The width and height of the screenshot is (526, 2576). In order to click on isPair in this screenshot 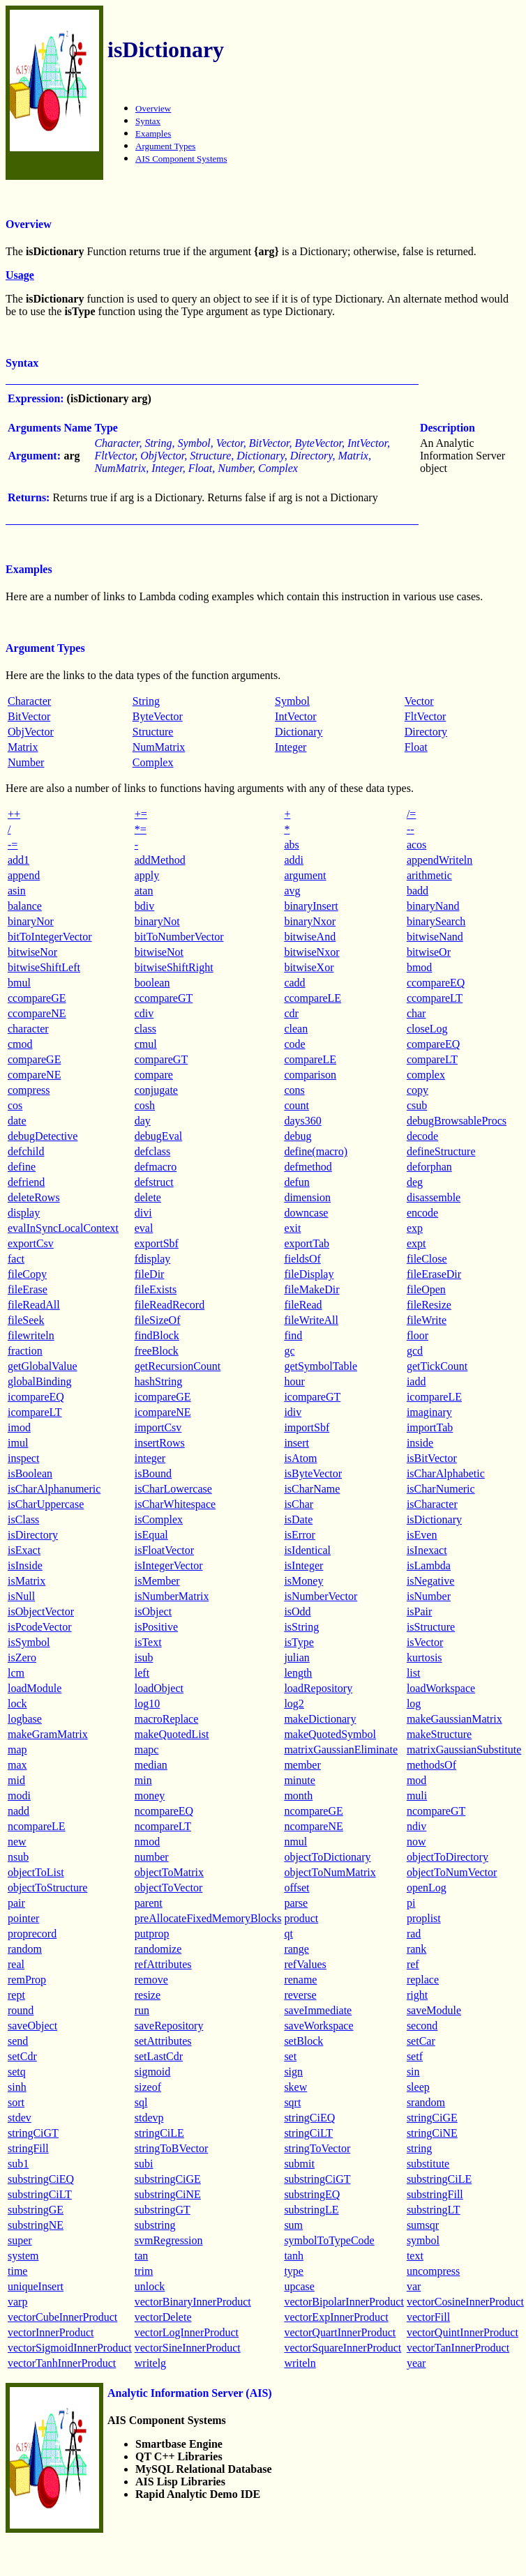, I will do `click(419, 1611)`.